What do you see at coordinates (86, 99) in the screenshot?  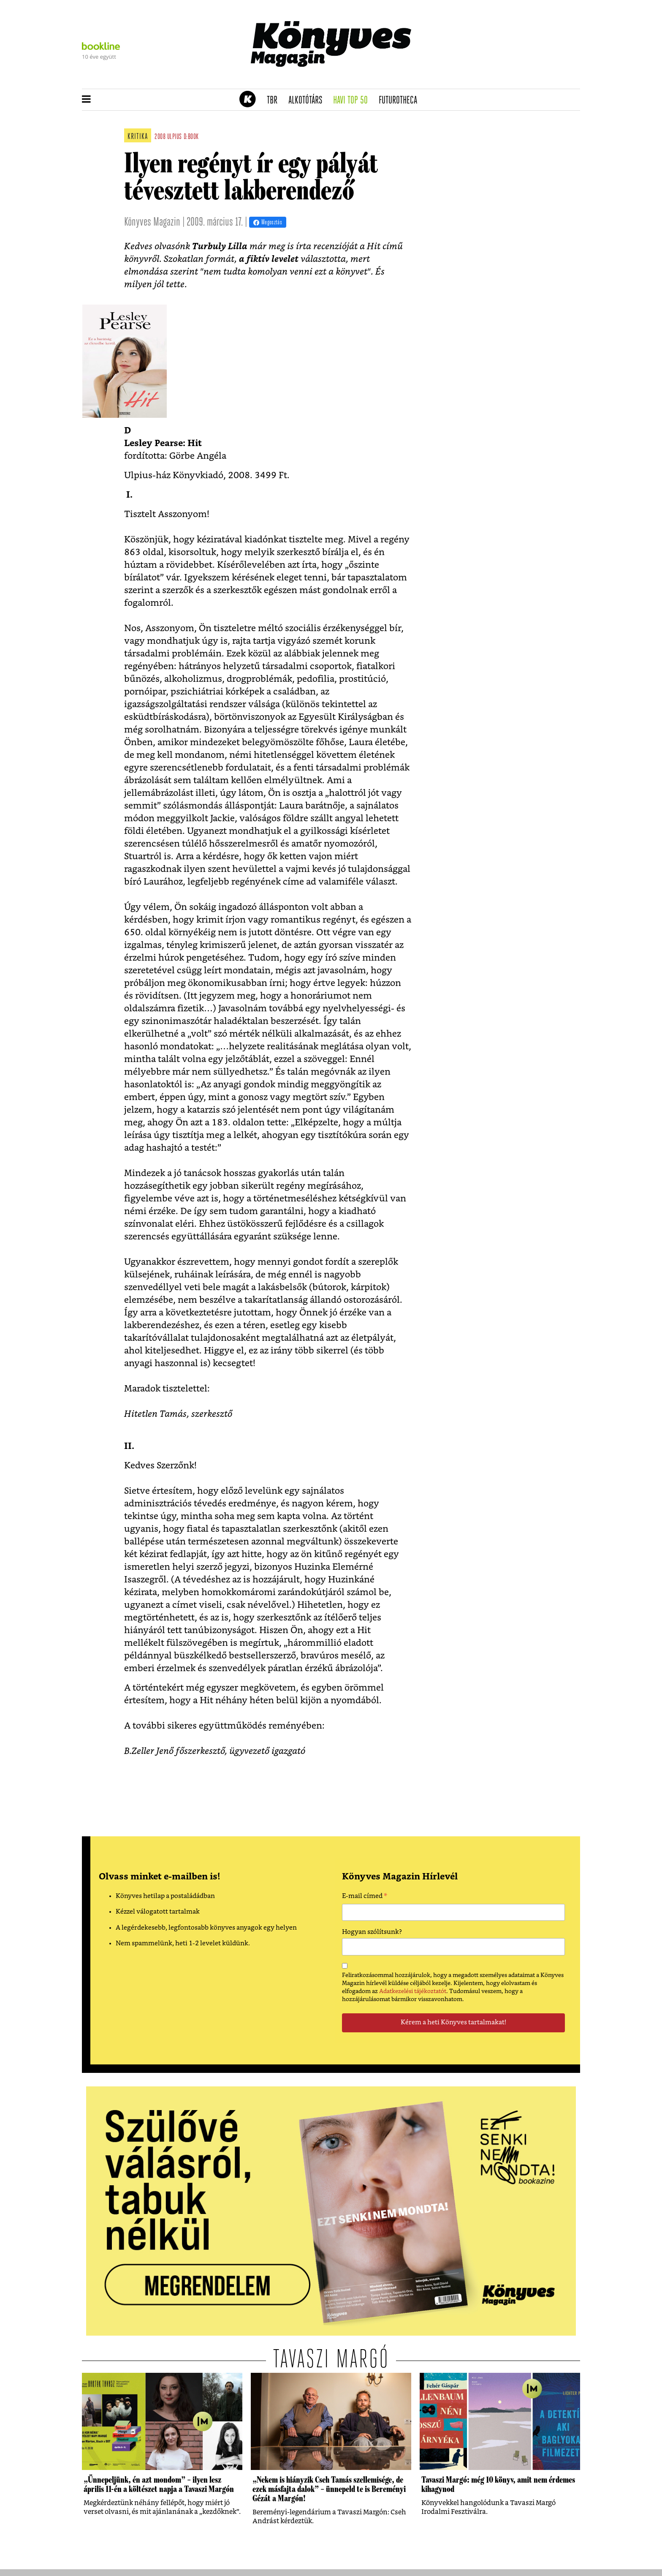 I see `[button]` at bounding box center [86, 99].